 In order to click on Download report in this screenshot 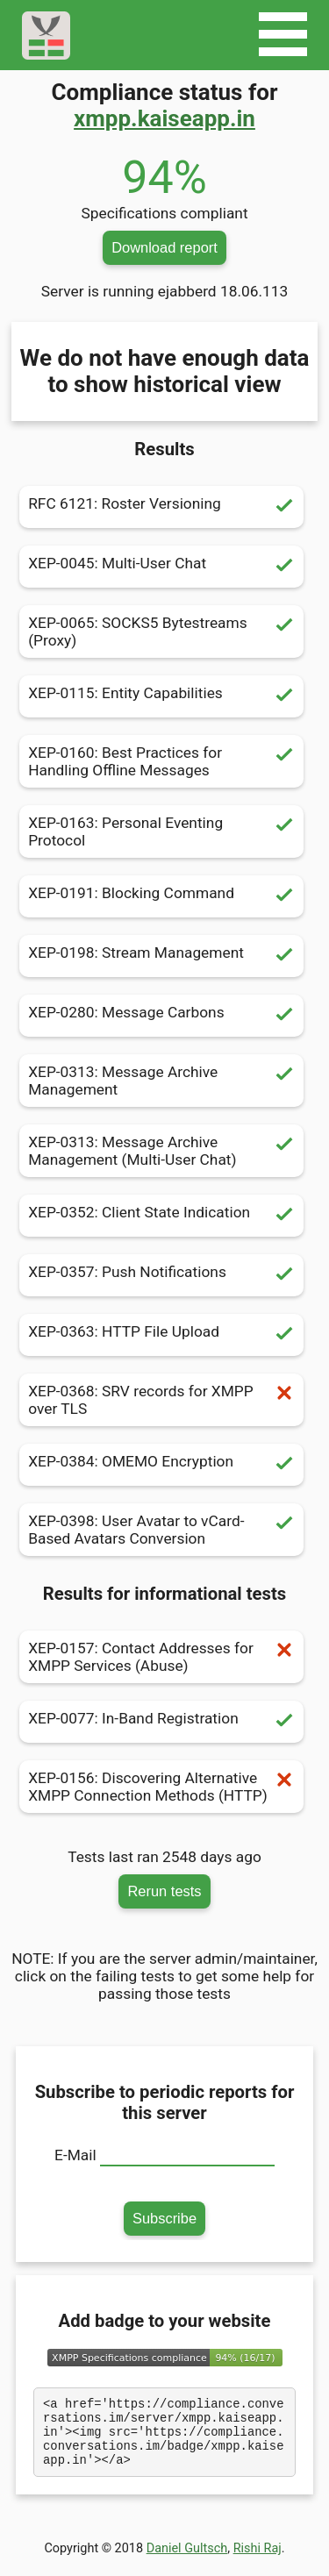, I will do `click(164, 247)`.